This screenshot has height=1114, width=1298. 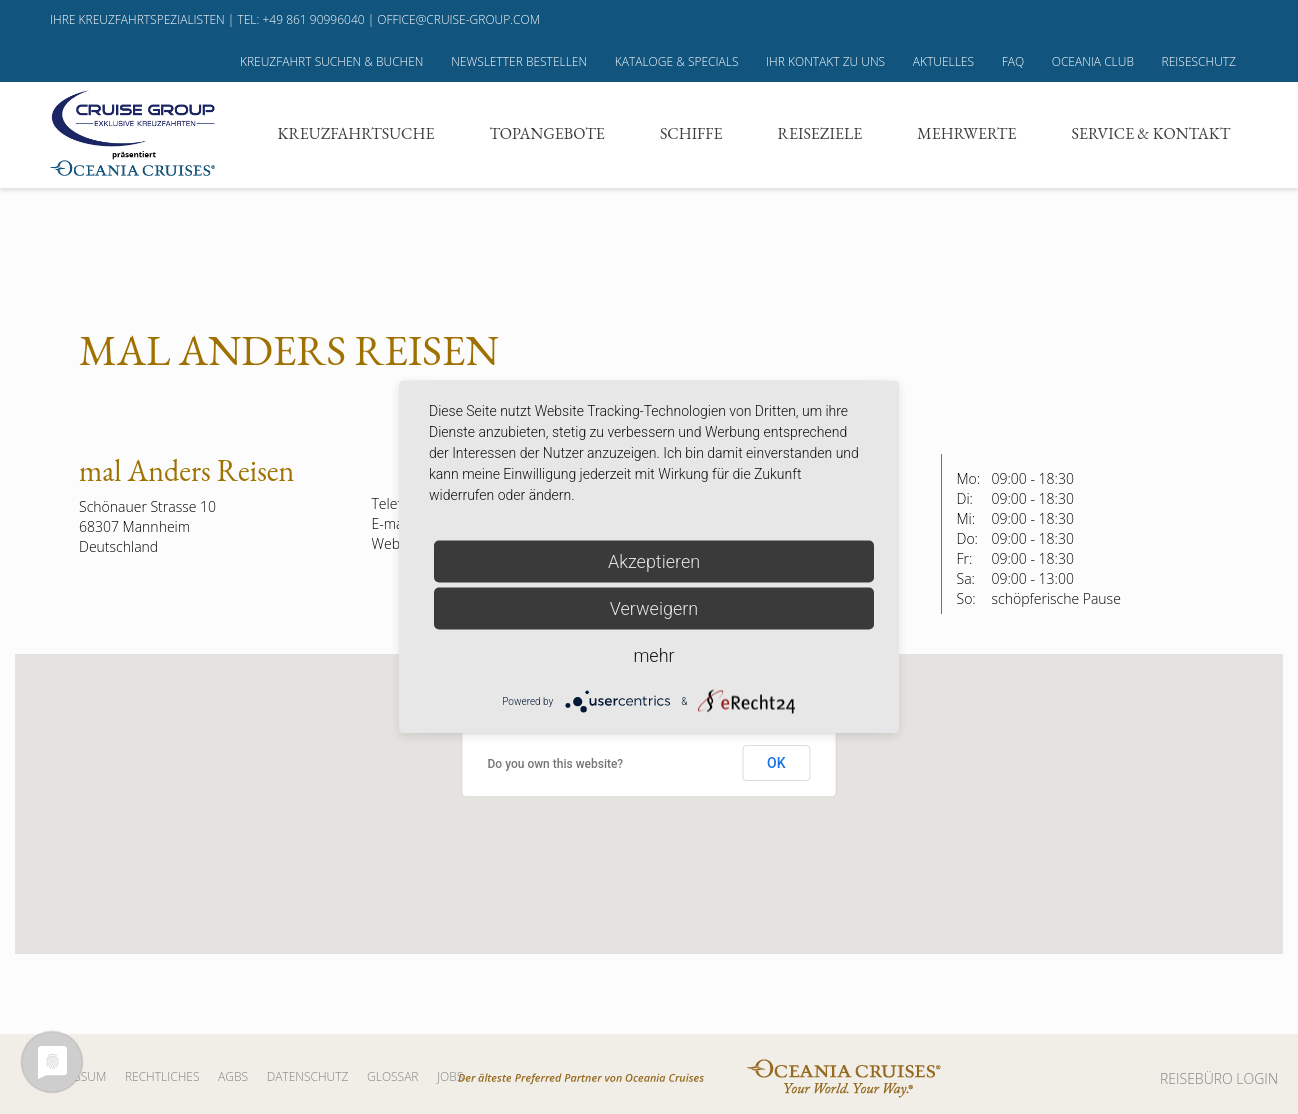 What do you see at coordinates (1219, 1078) in the screenshot?
I see `REISEBÜRO LOGIN` at bounding box center [1219, 1078].